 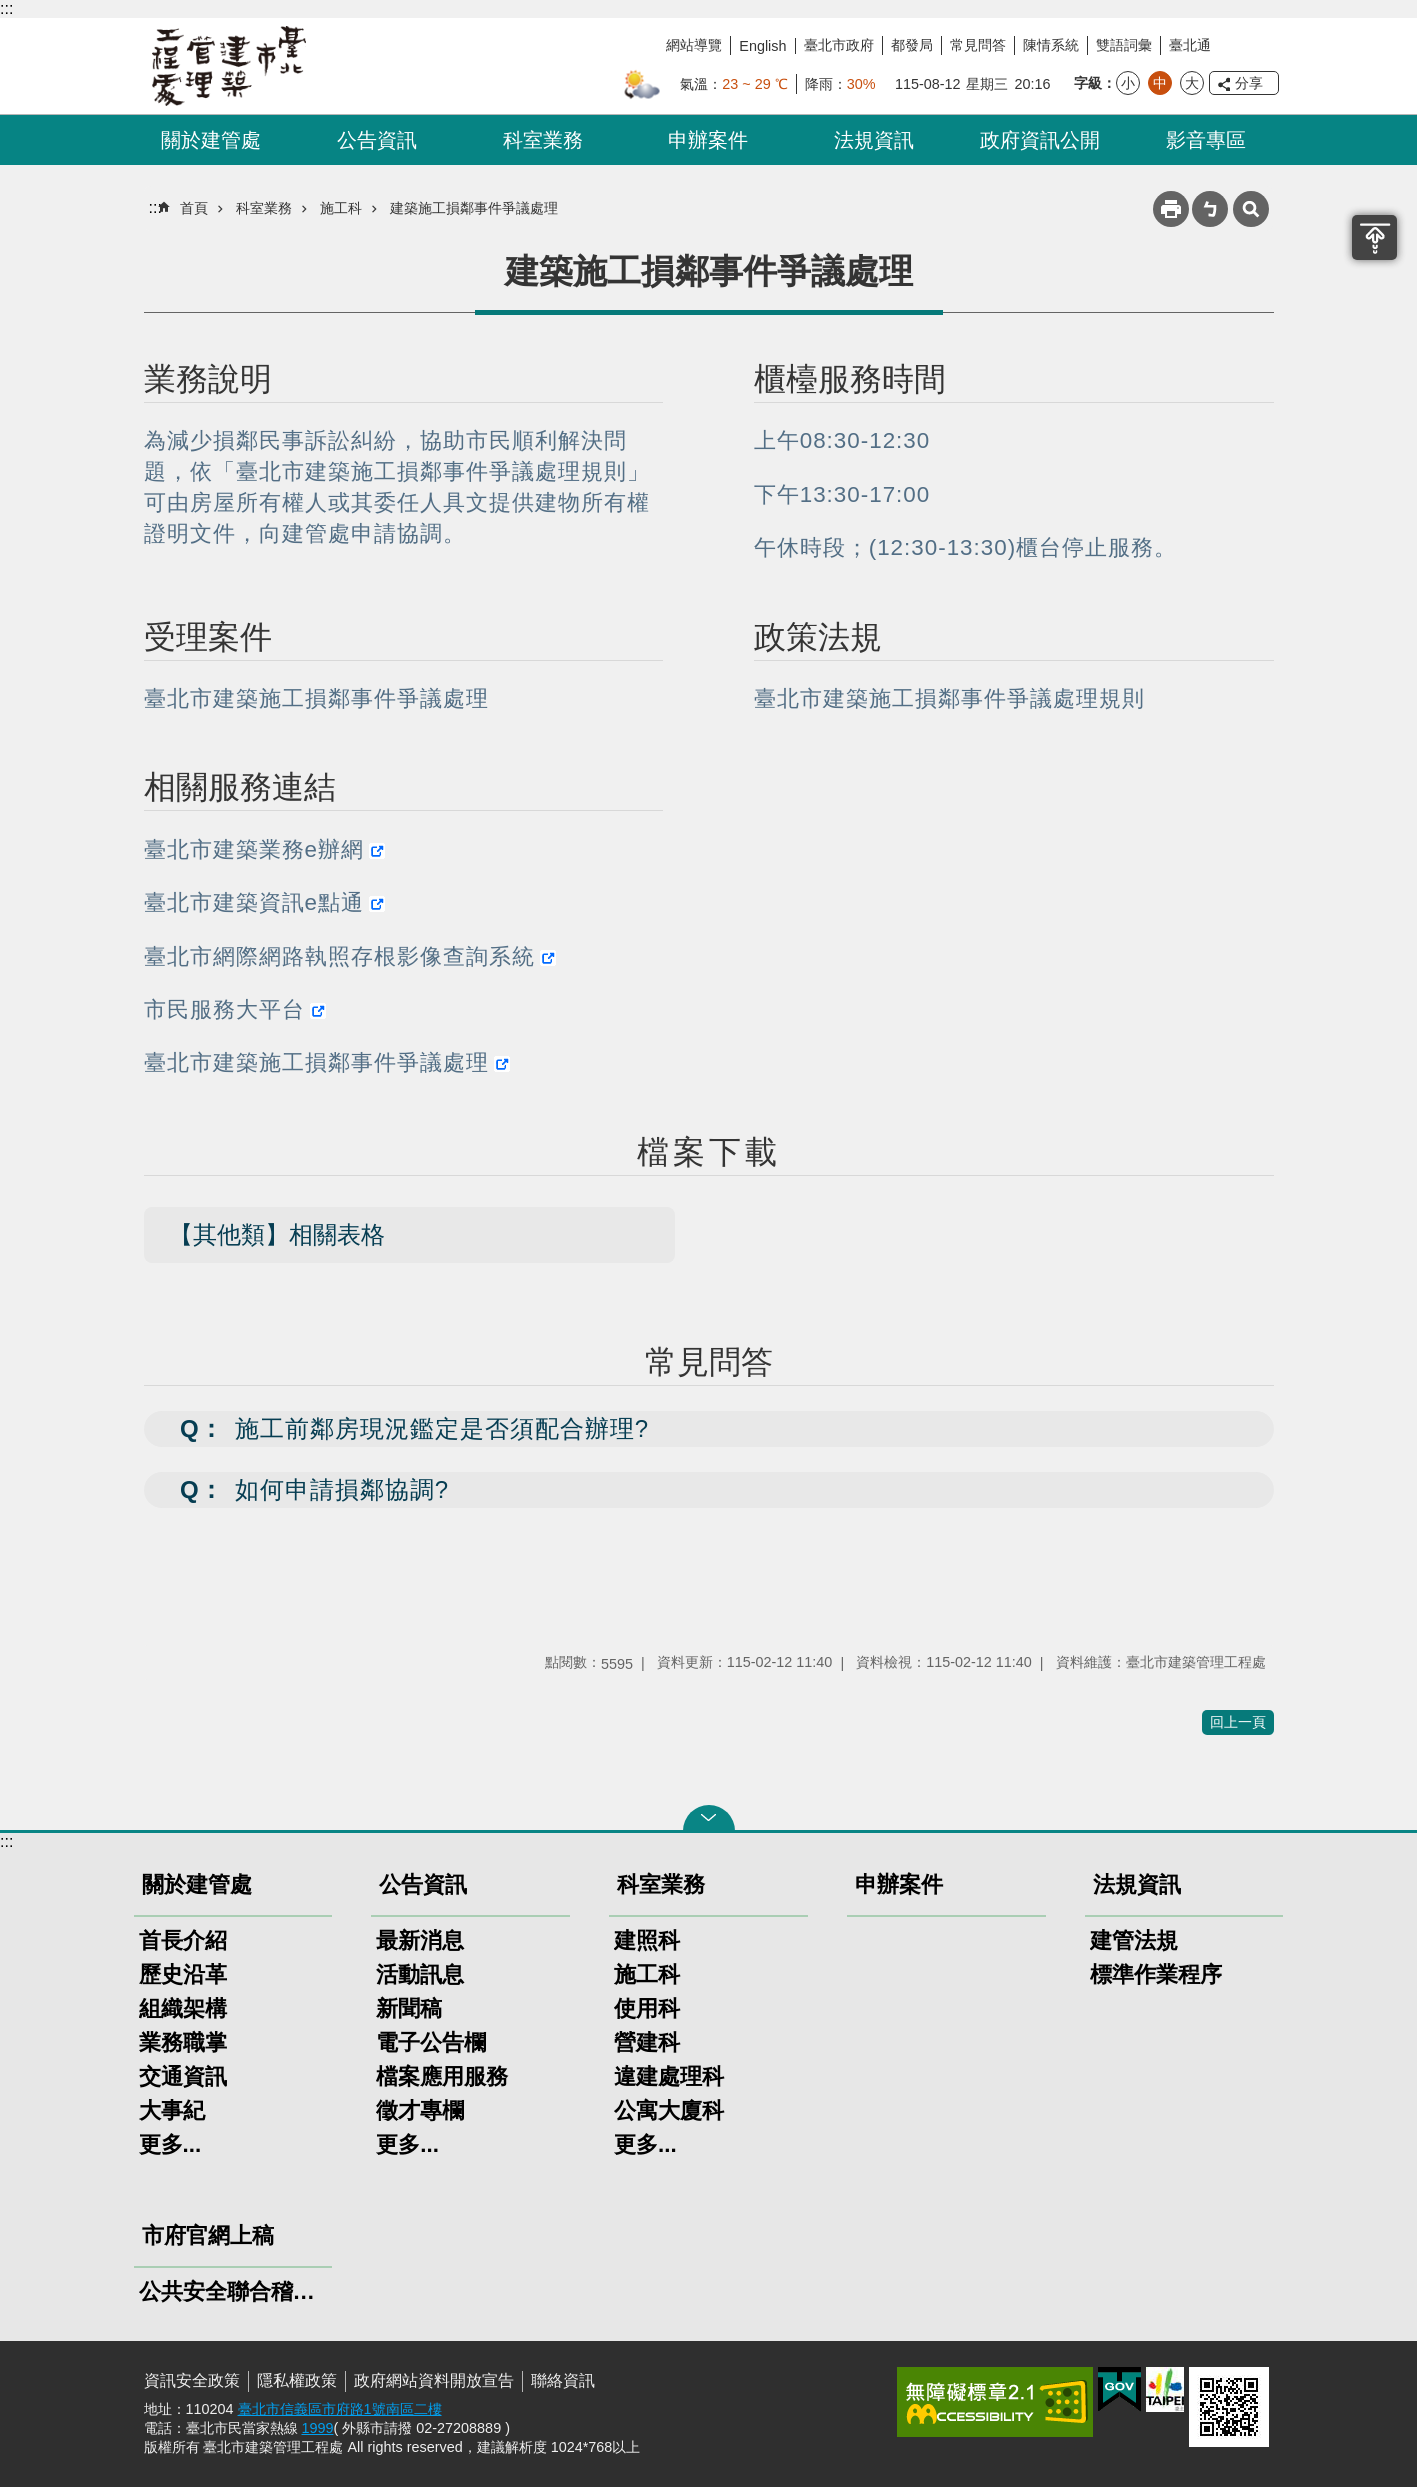 What do you see at coordinates (669, 2076) in the screenshot?
I see `違建處理科` at bounding box center [669, 2076].